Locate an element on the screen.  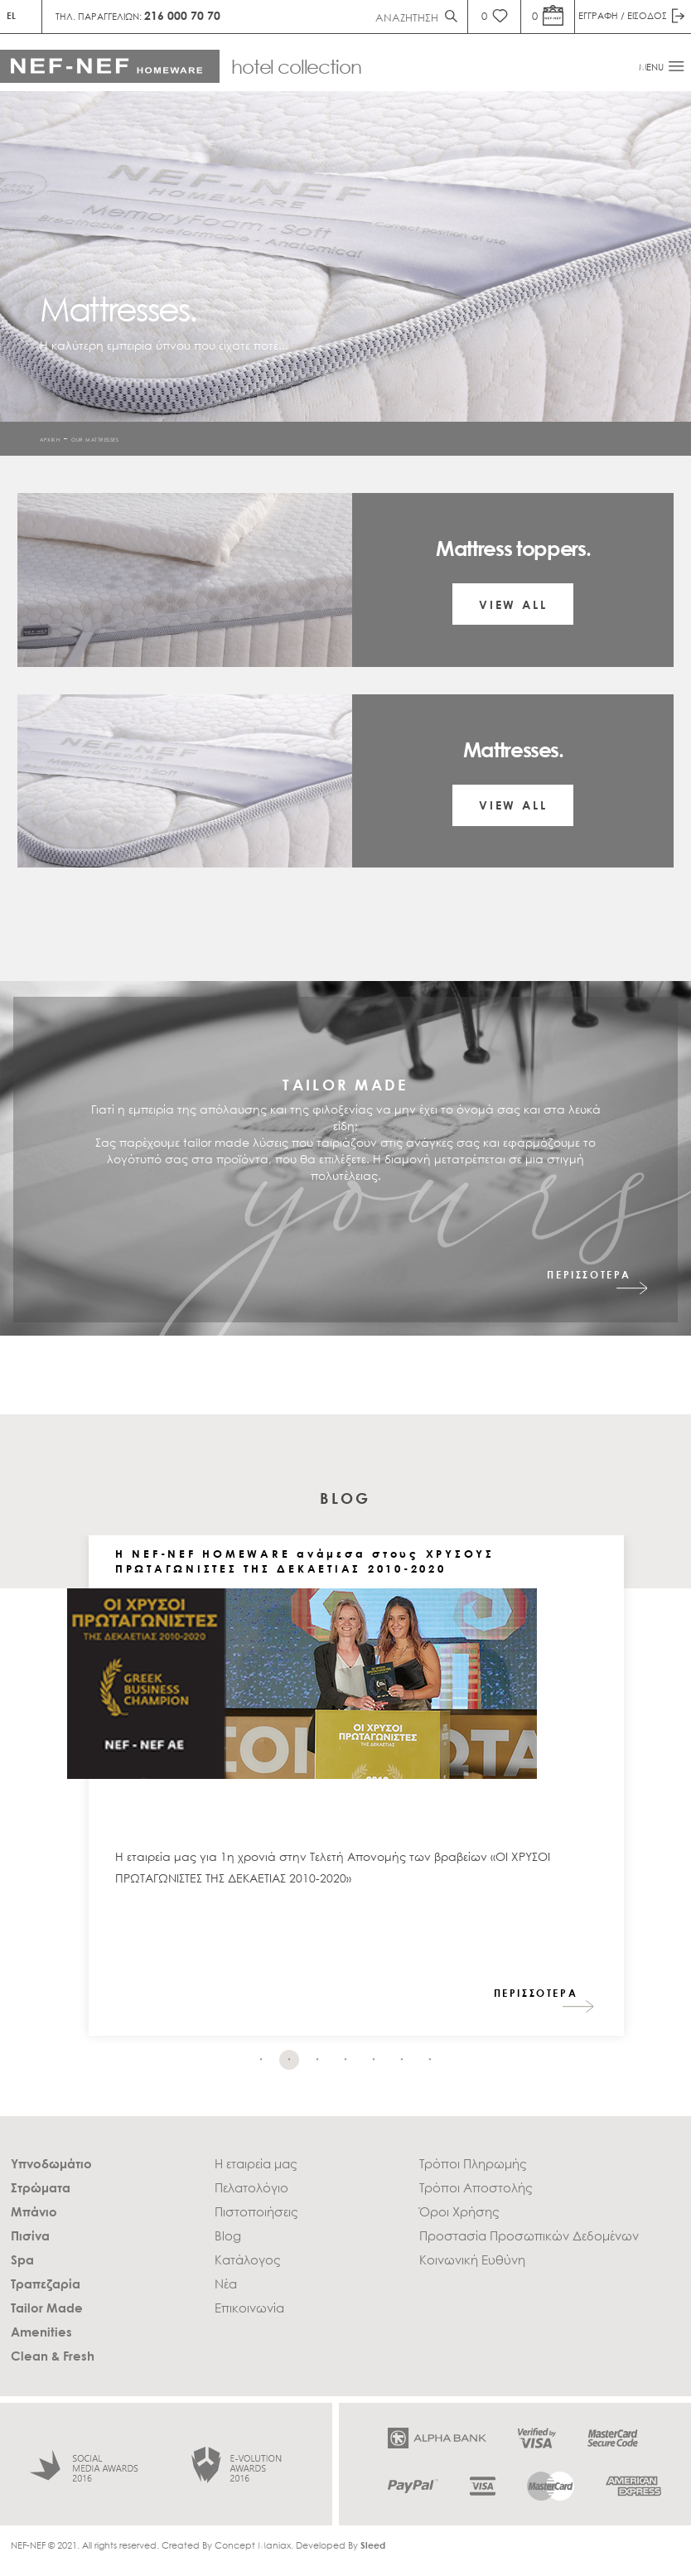
Κοινωνική Ευθύνη is located at coordinates (472, 2259).